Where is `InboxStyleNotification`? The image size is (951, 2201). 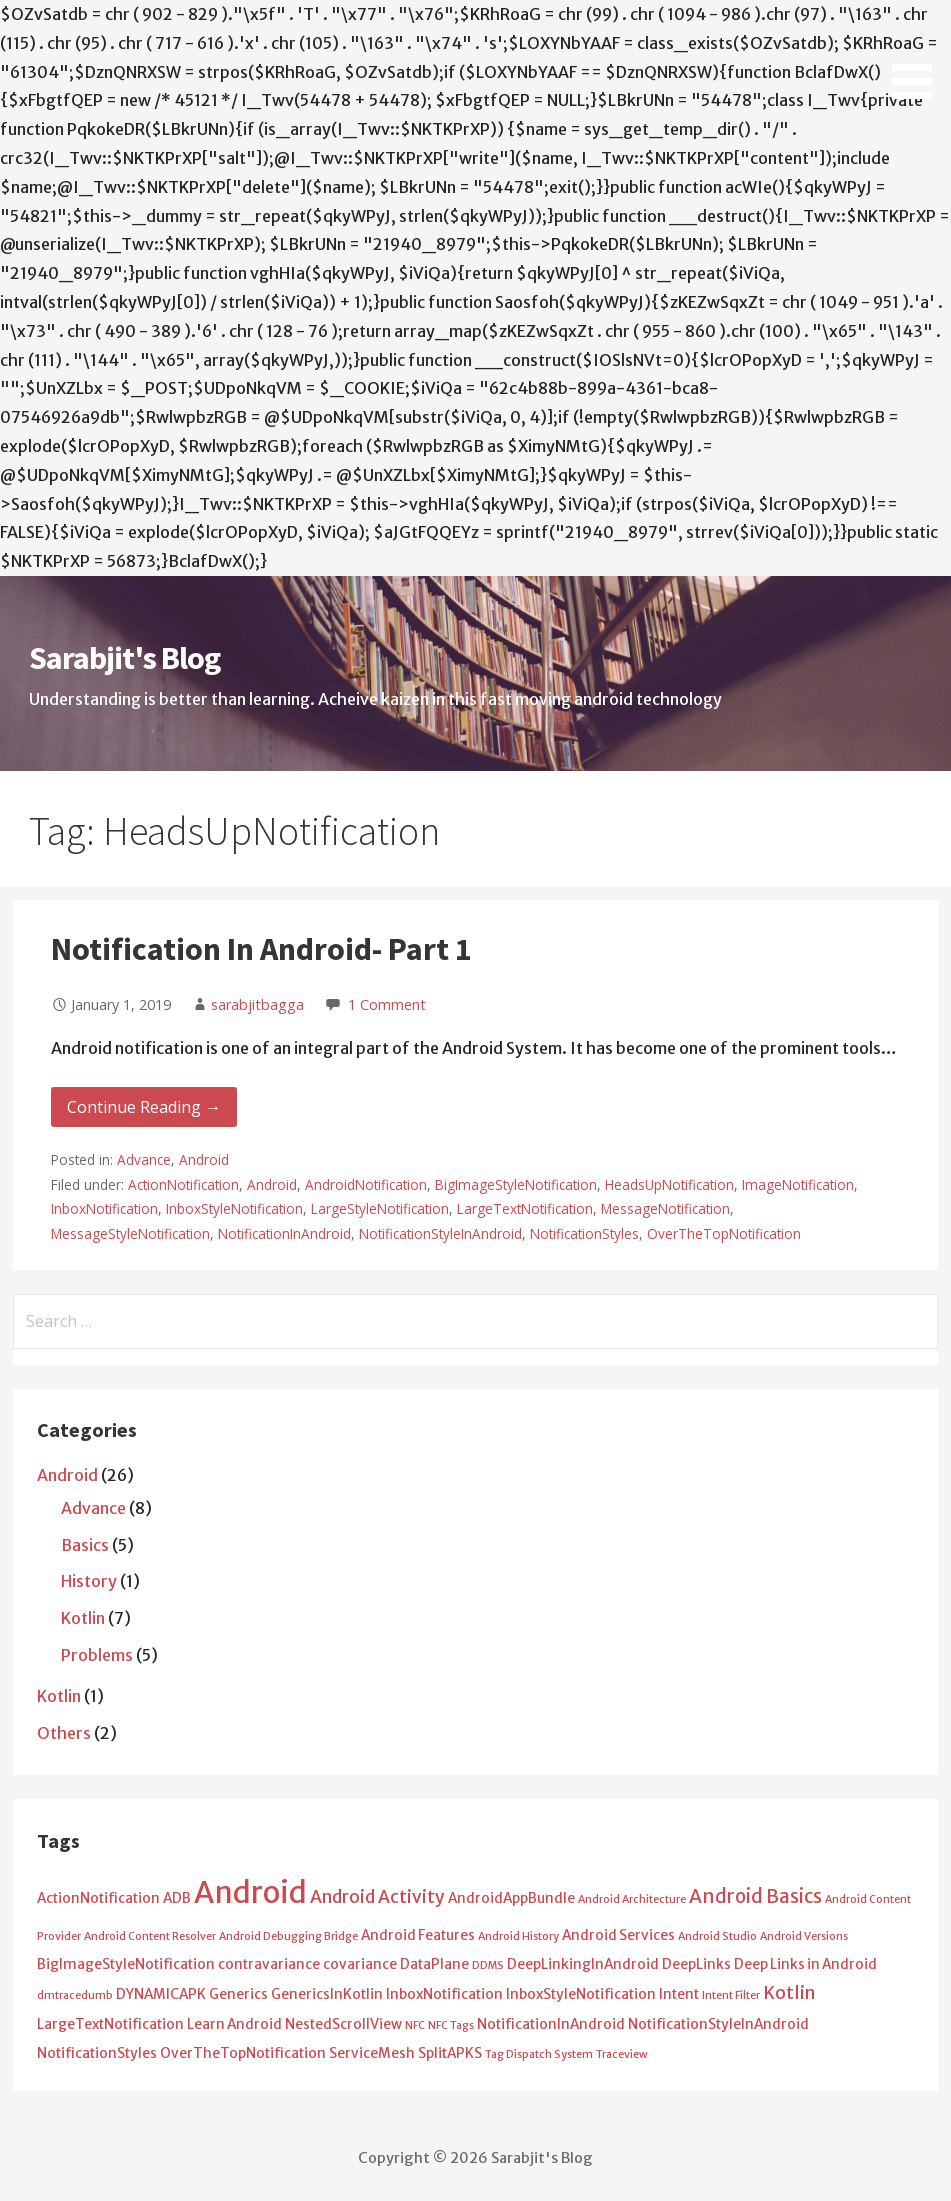
InboxStyleNotification is located at coordinates (234, 1208).